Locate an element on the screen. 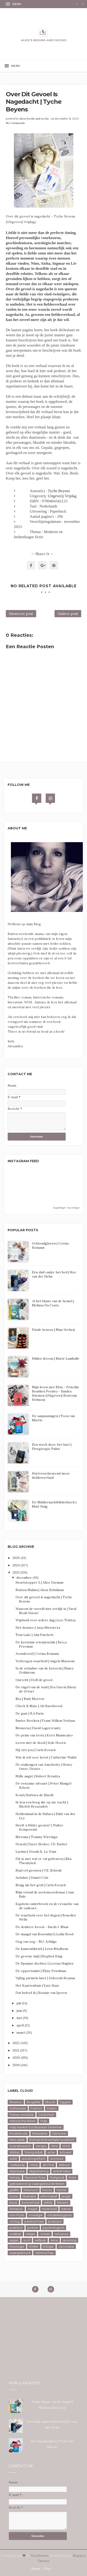 The width and height of the screenshot is (87, 2576). Het Kaartenhuis | Katy Hays is located at coordinates (37, 1985).